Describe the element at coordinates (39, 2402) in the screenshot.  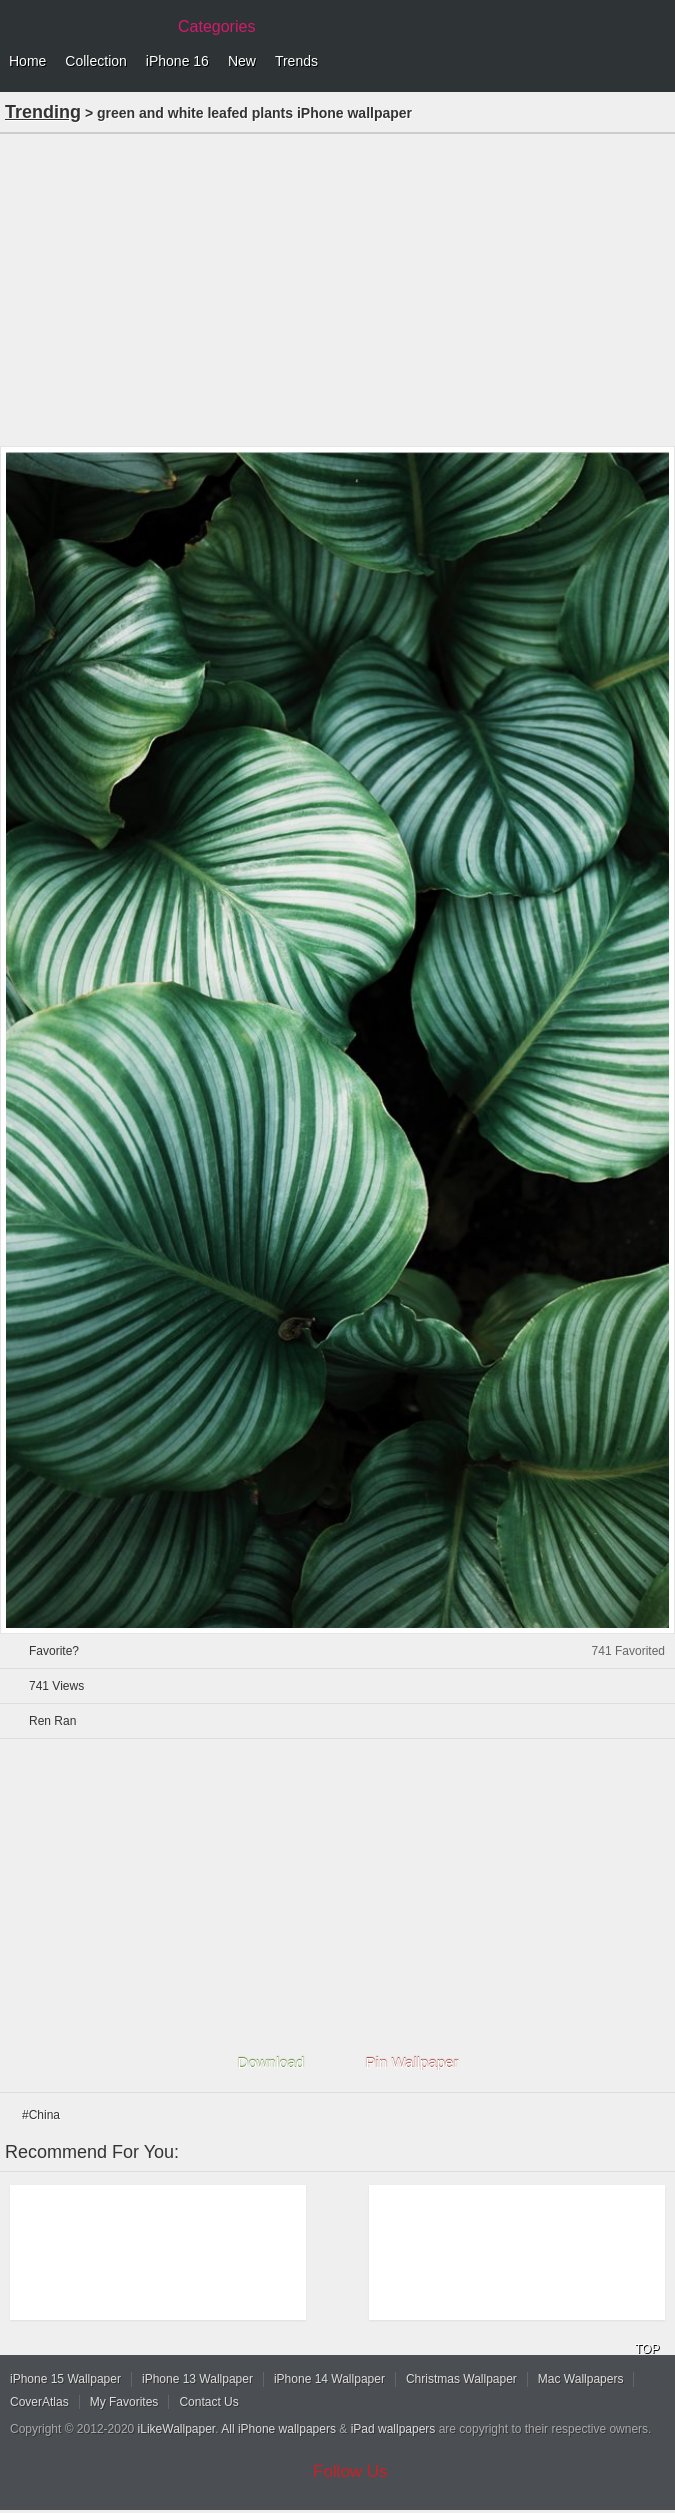
I see `CoverAtlas` at that location.